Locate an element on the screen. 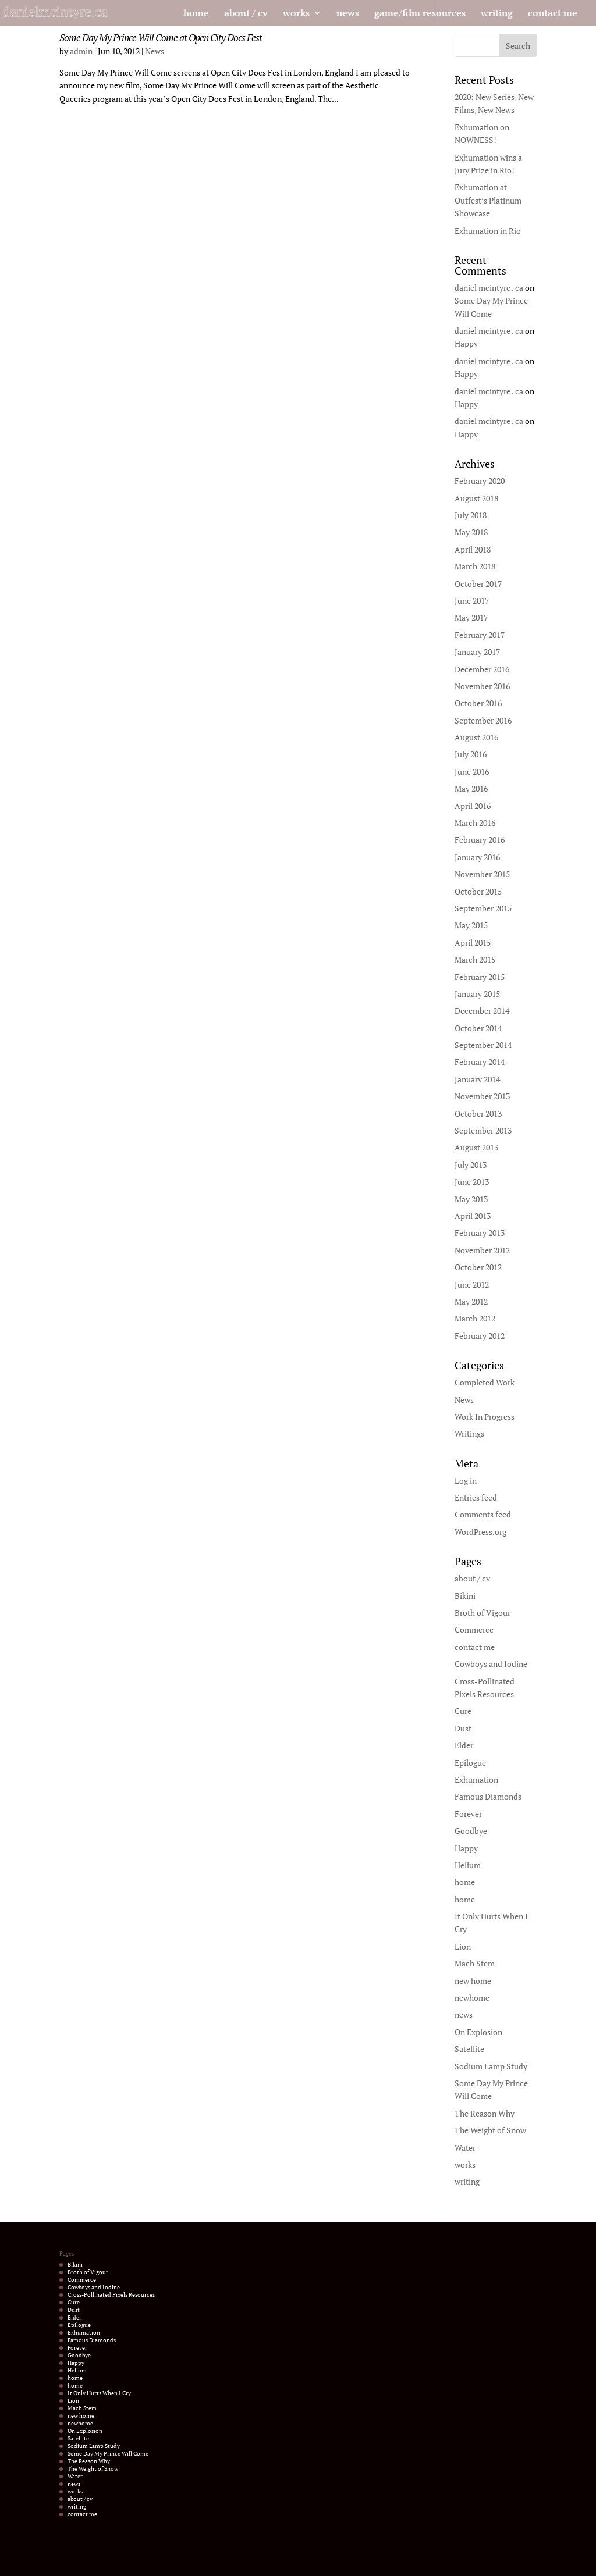 This screenshot has width=596, height=2576. news is located at coordinates (347, 14).